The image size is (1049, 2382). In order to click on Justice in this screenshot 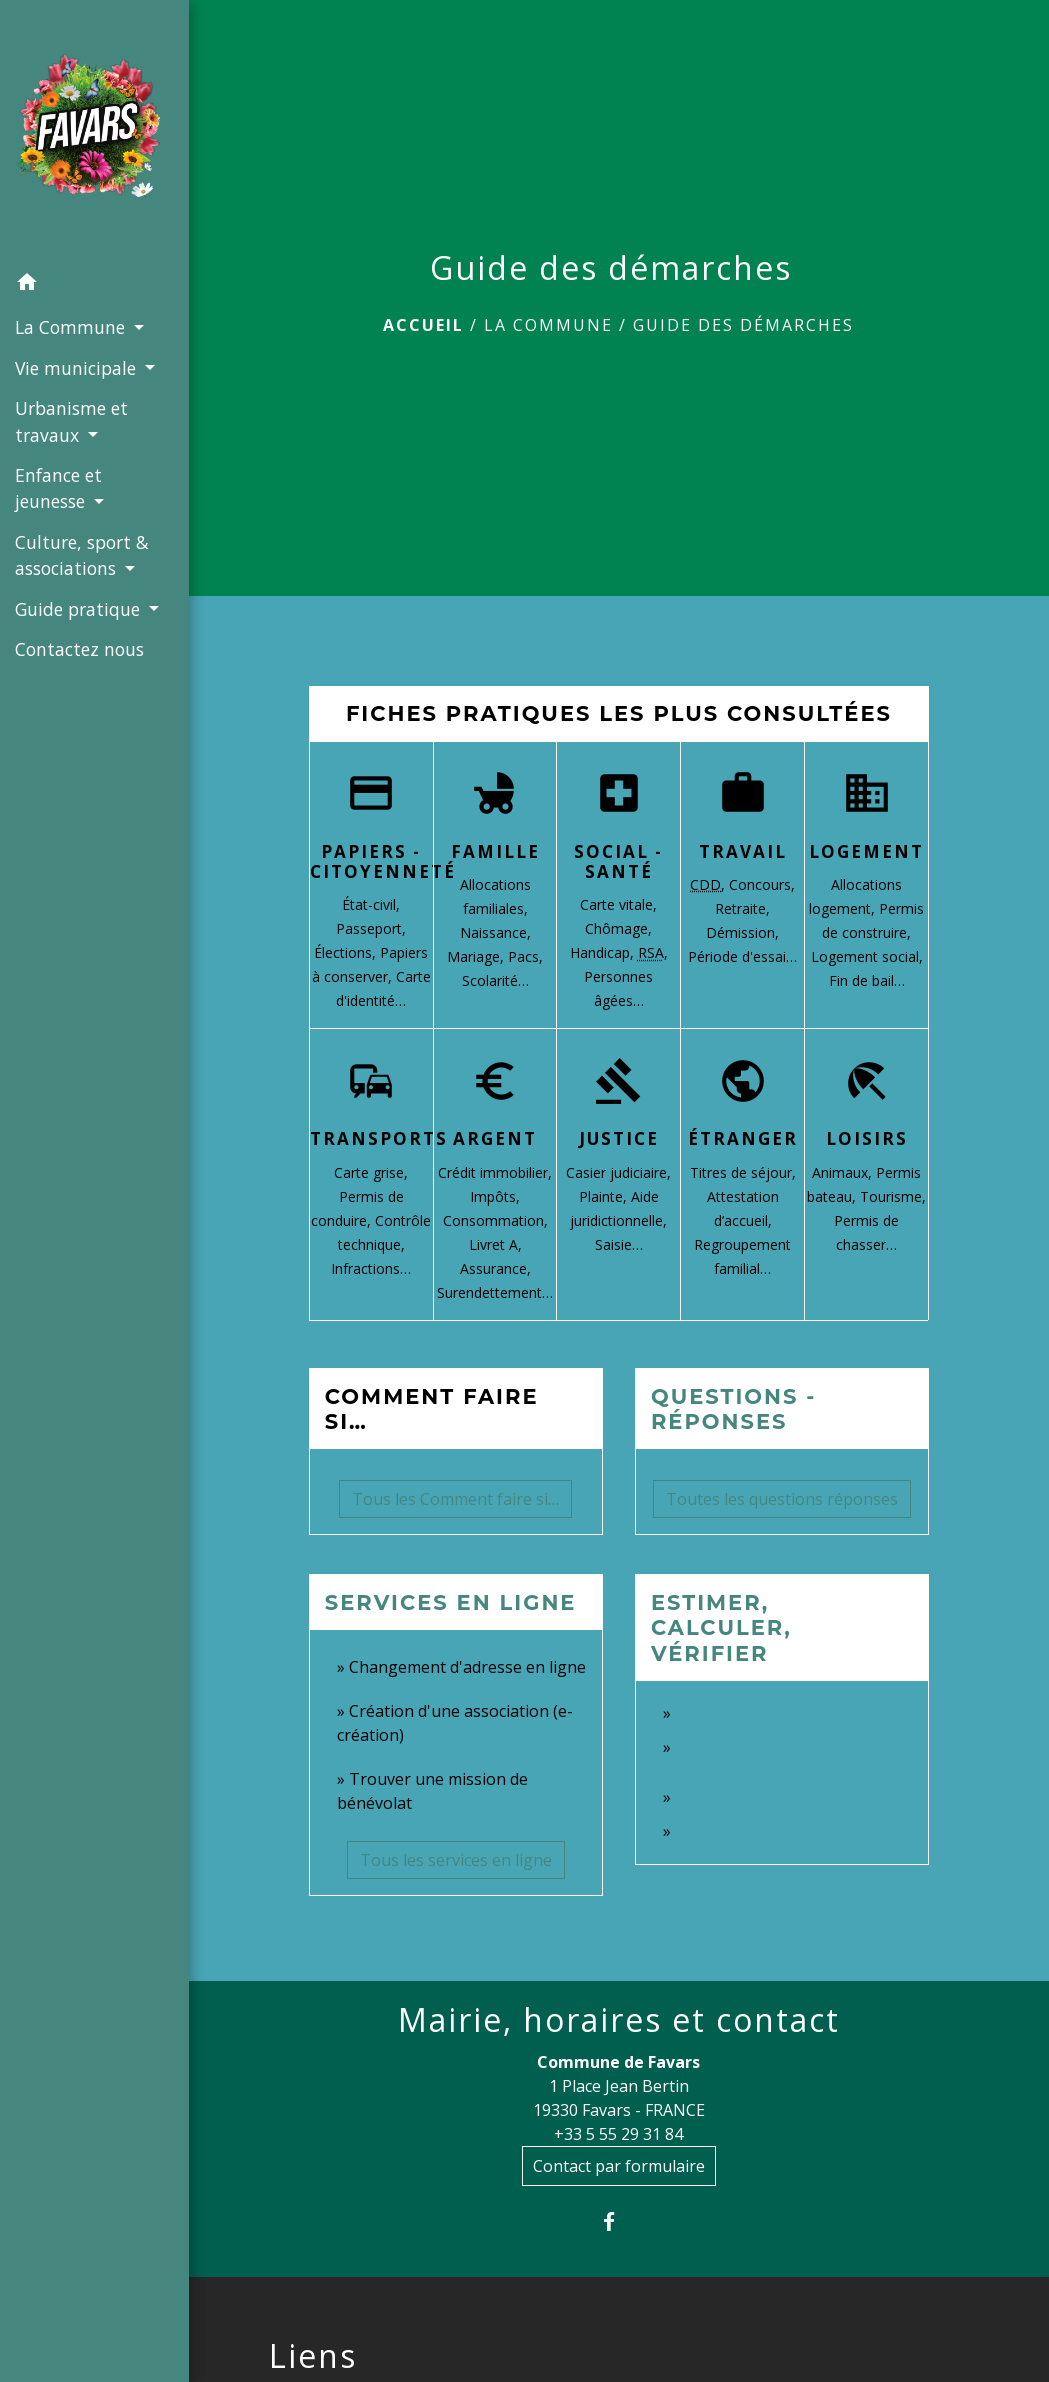, I will do `click(619, 1138)`.